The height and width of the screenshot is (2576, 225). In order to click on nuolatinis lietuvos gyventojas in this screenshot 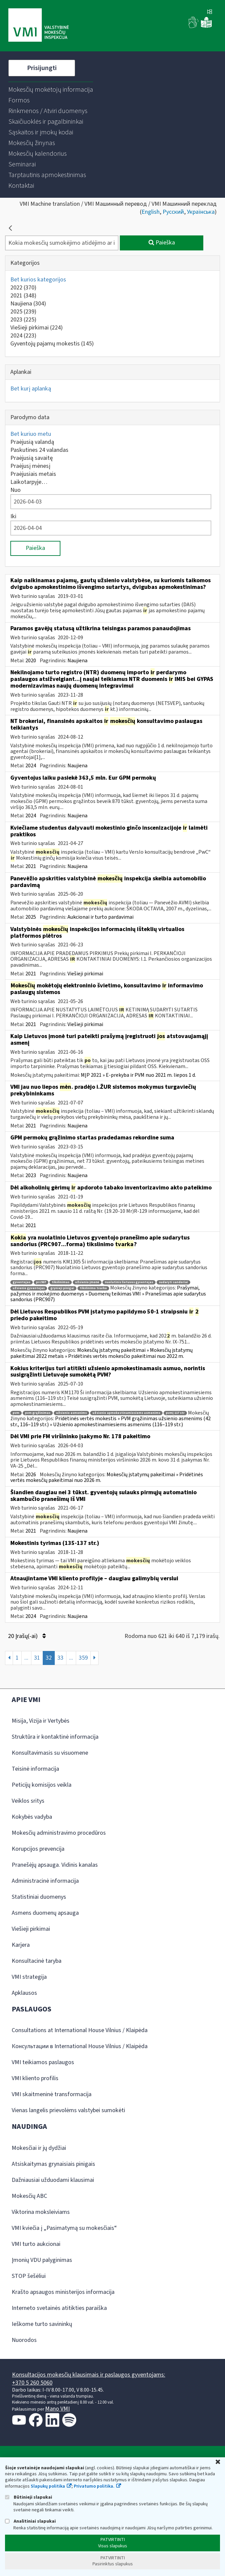, I will do `click(129, 1282)`.